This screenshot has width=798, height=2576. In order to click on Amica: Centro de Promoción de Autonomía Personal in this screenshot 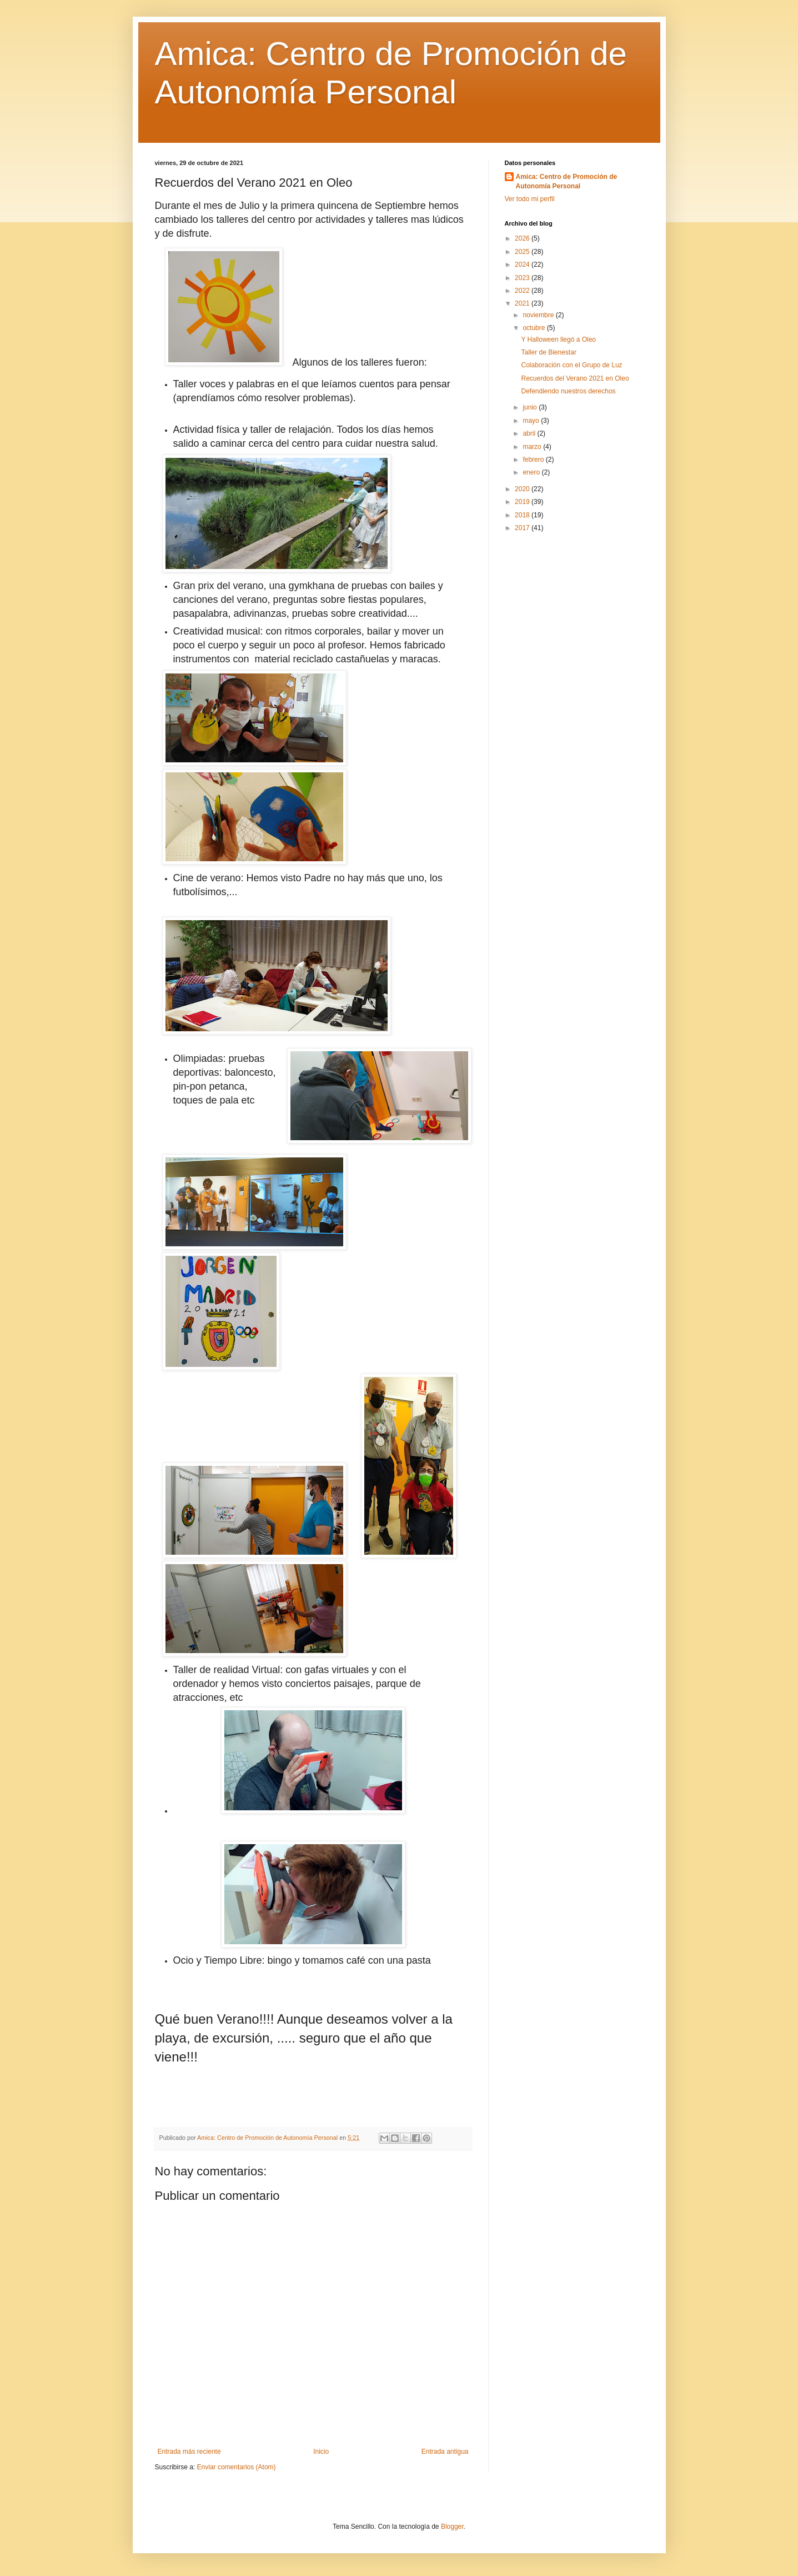, I will do `click(567, 181)`.